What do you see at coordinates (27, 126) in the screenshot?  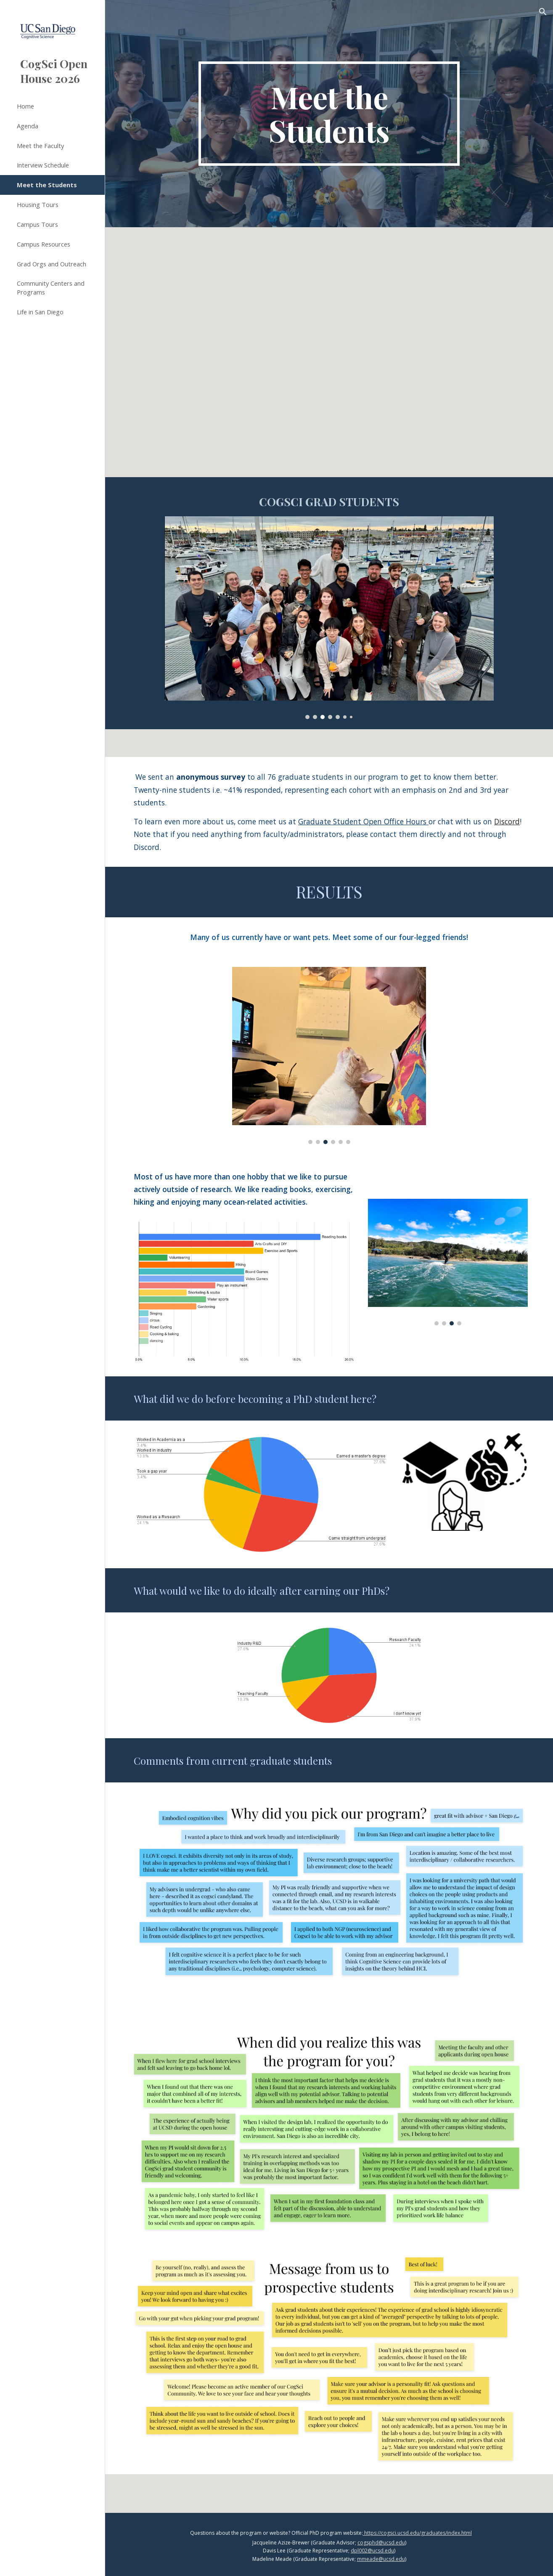 I see `Agenda [link]` at bounding box center [27, 126].